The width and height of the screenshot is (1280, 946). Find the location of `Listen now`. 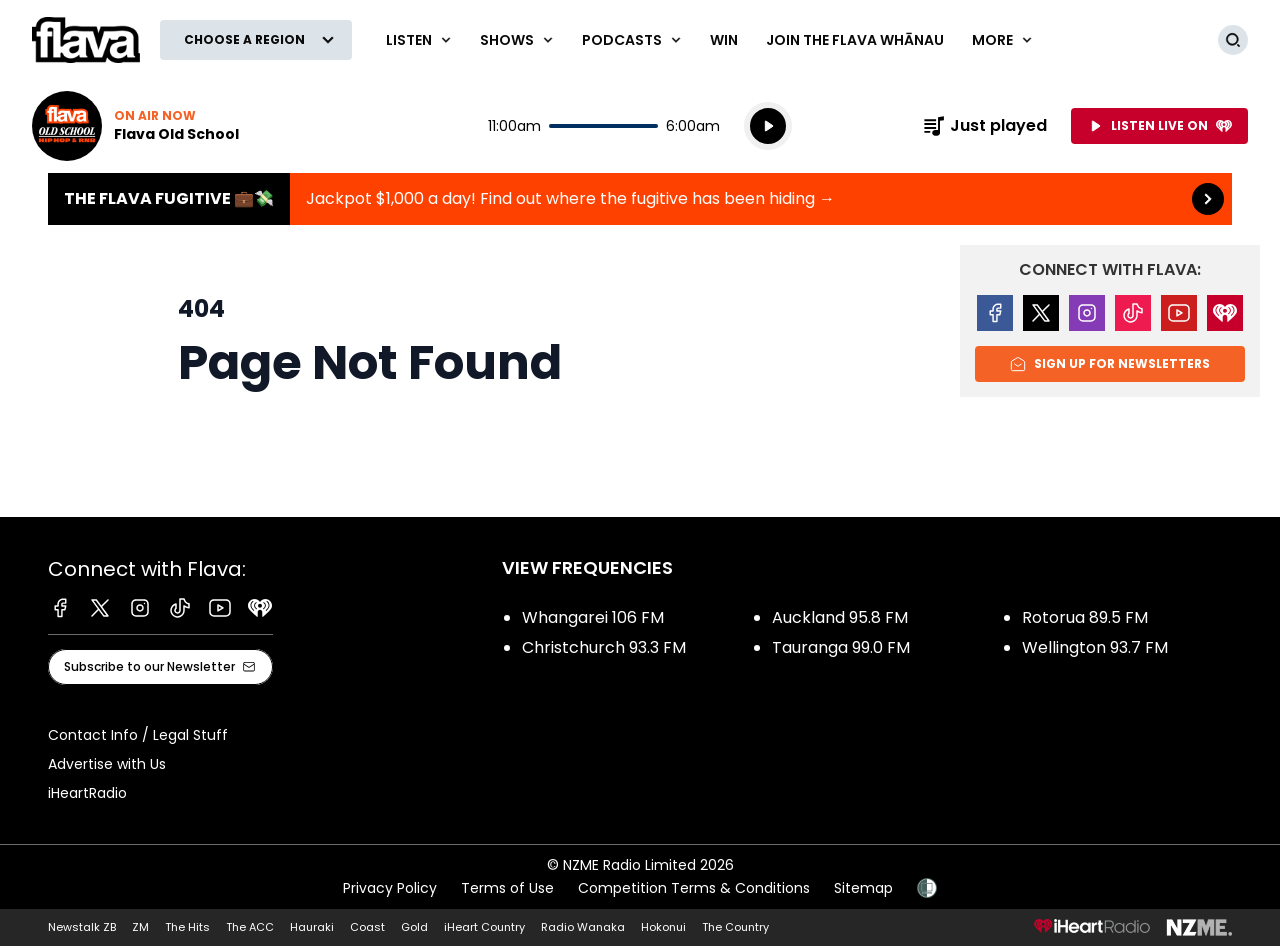

Listen now is located at coordinates (135, 126).